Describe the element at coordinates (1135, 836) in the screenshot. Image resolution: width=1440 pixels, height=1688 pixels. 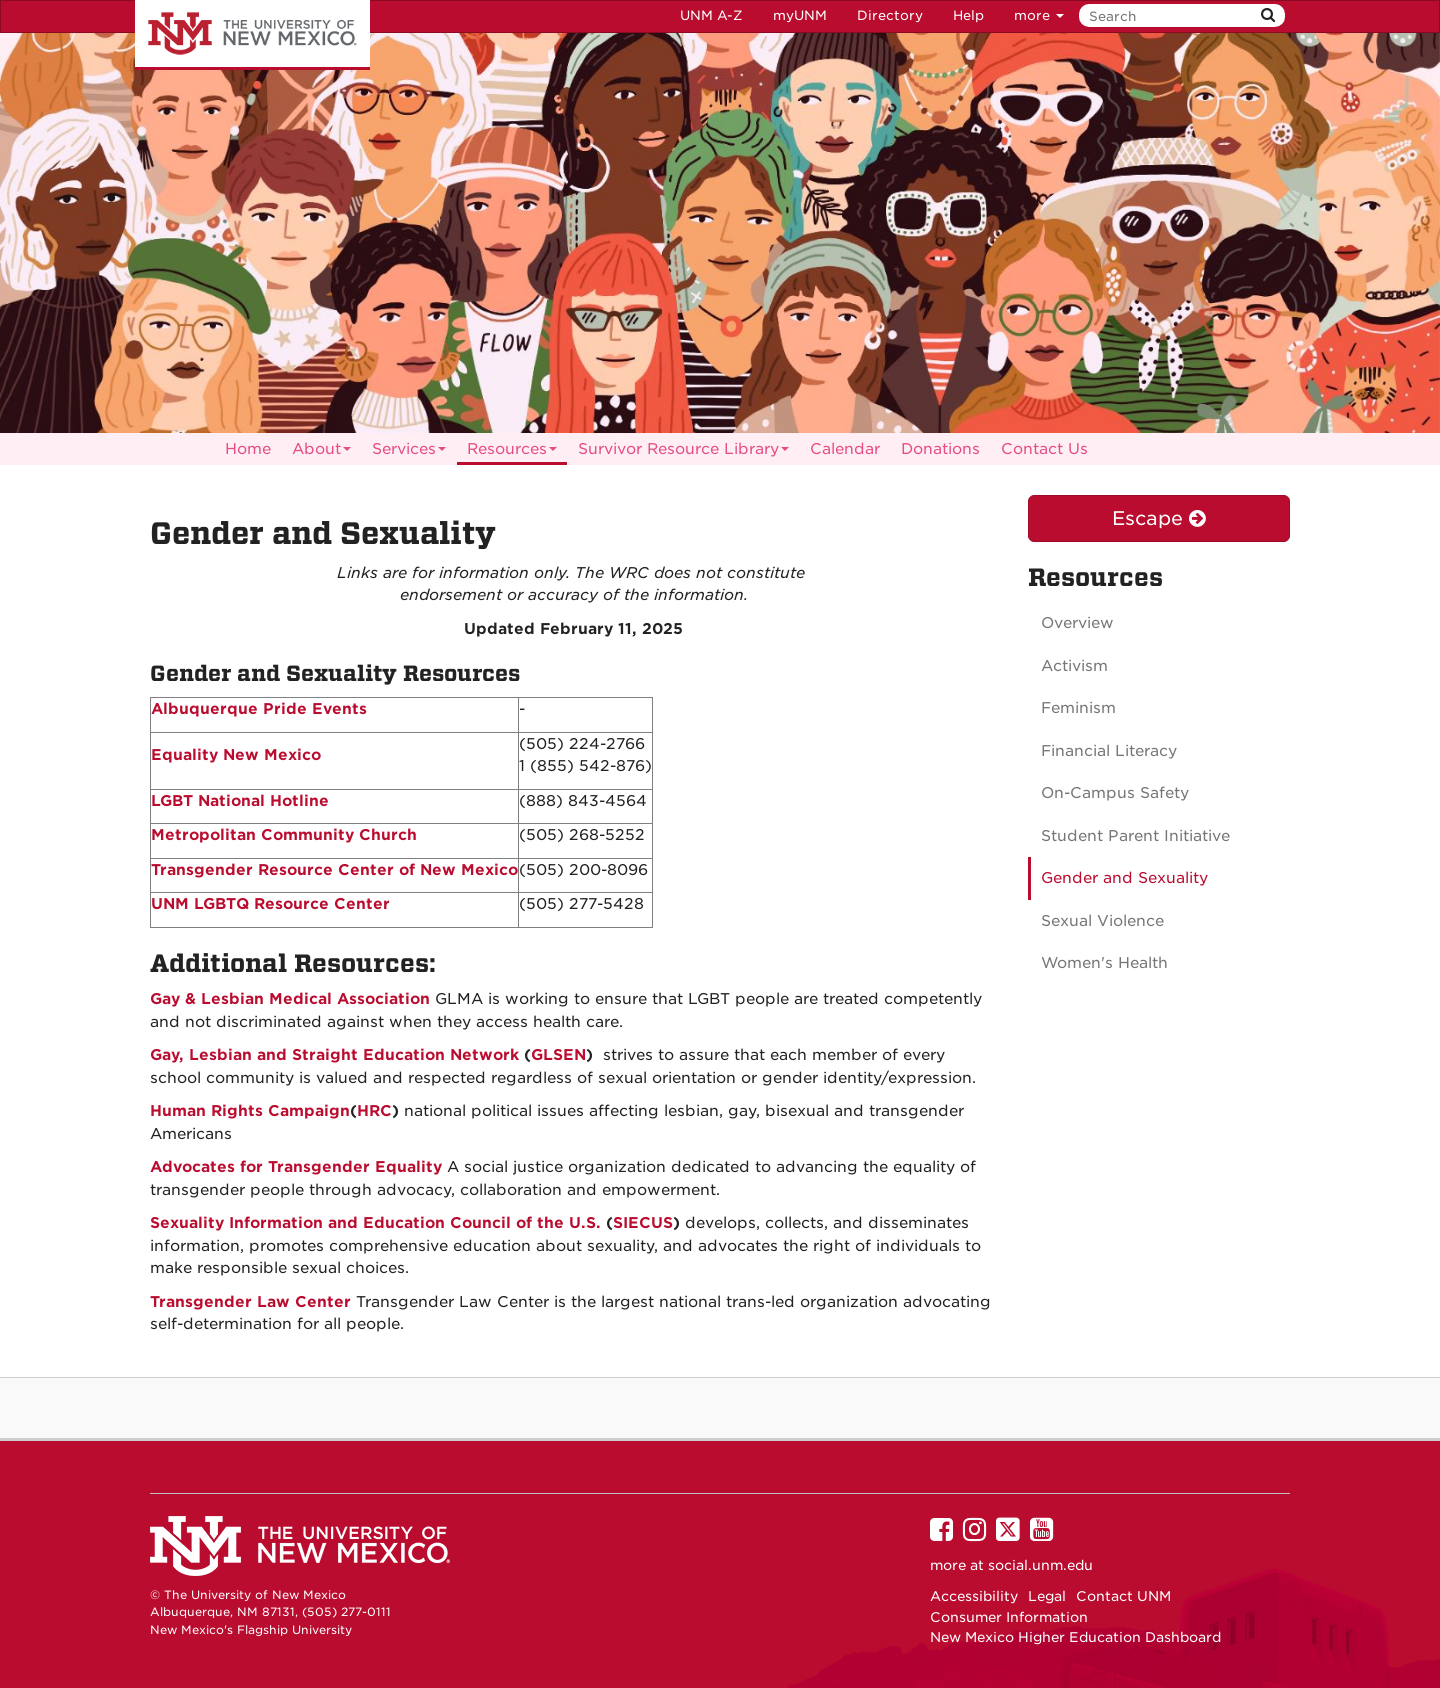
I see `Student Parent Initiative` at that location.